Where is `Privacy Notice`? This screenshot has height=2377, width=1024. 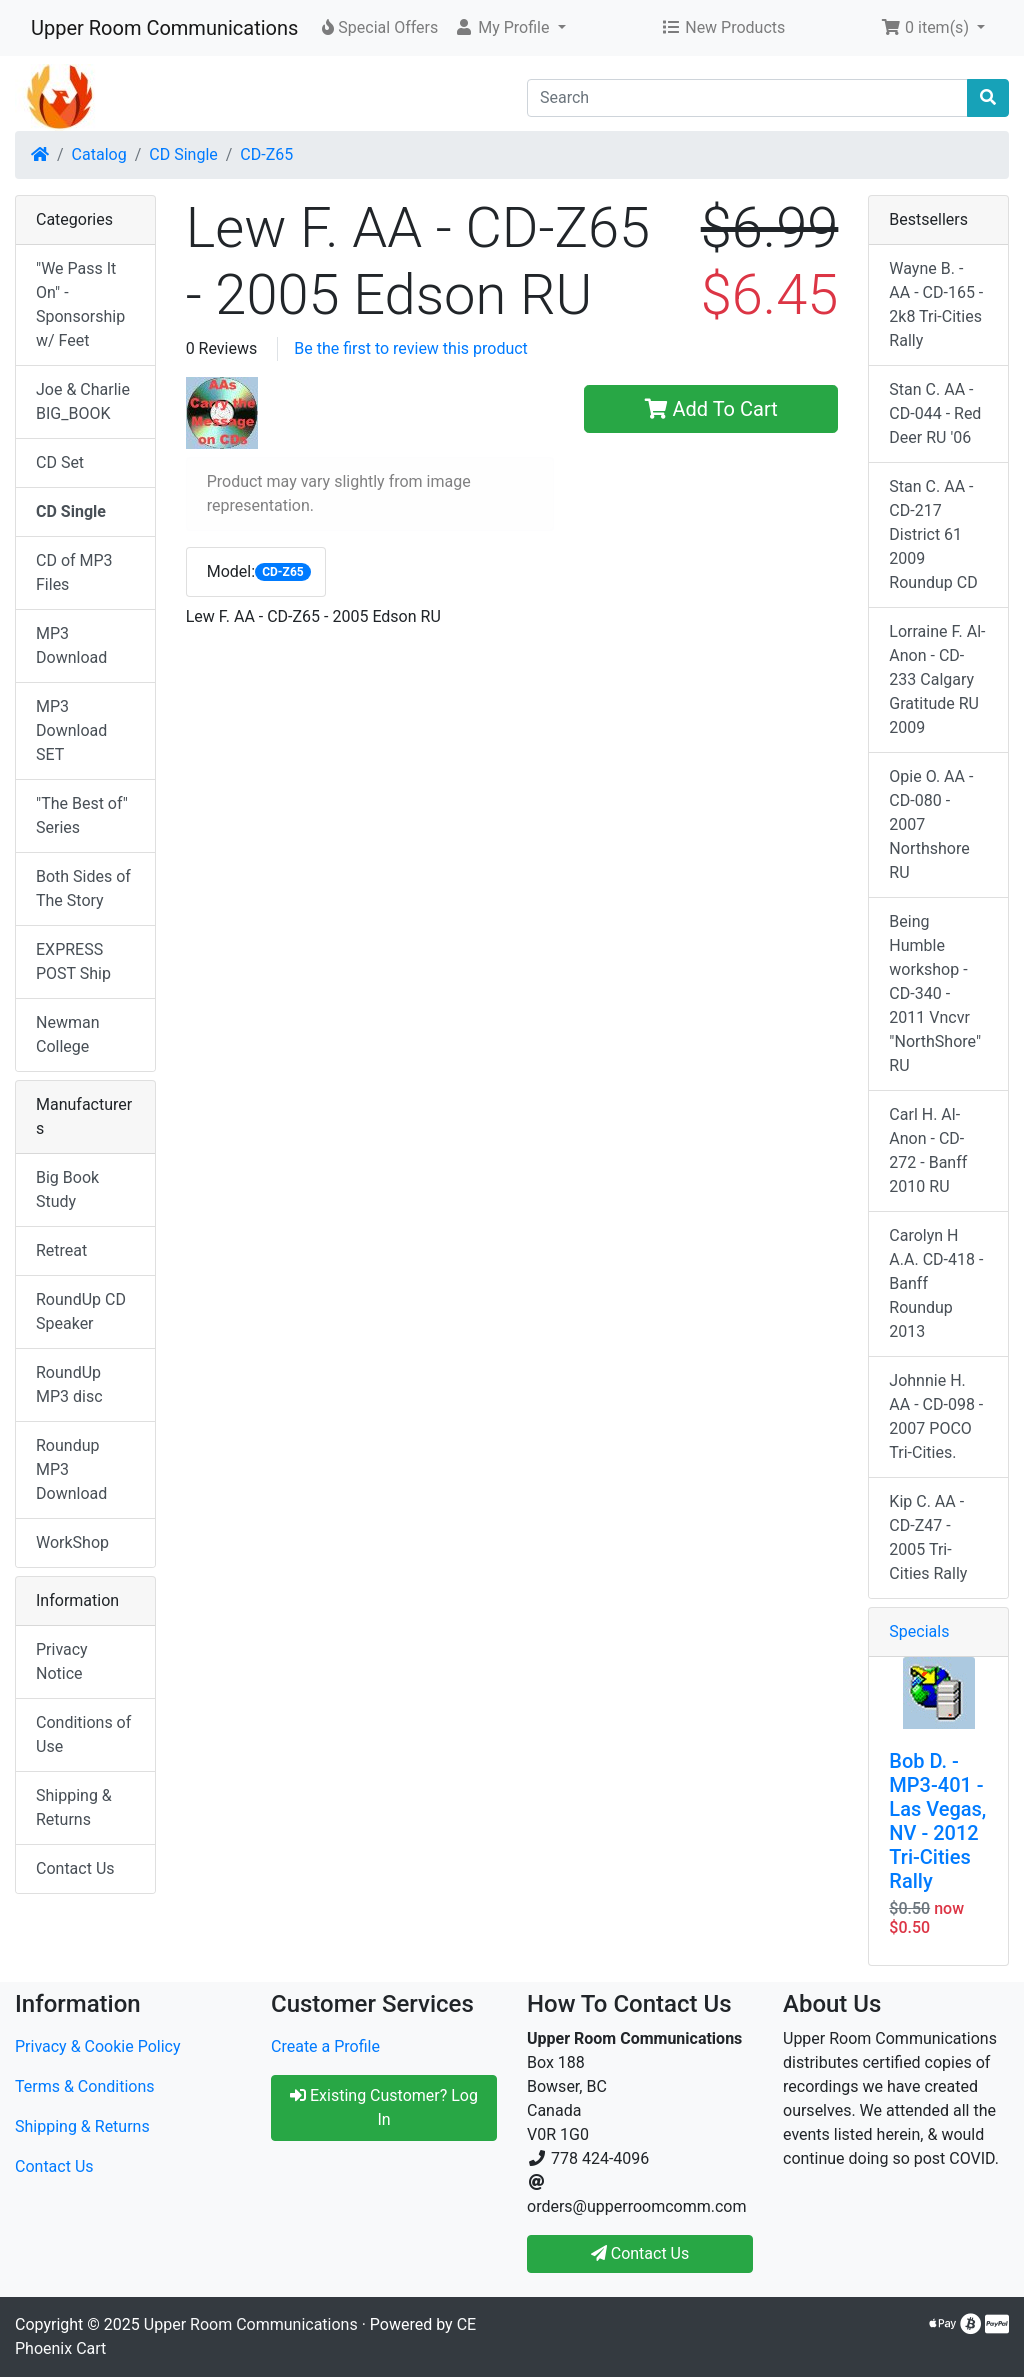
Privacy Notice is located at coordinates (62, 1661).